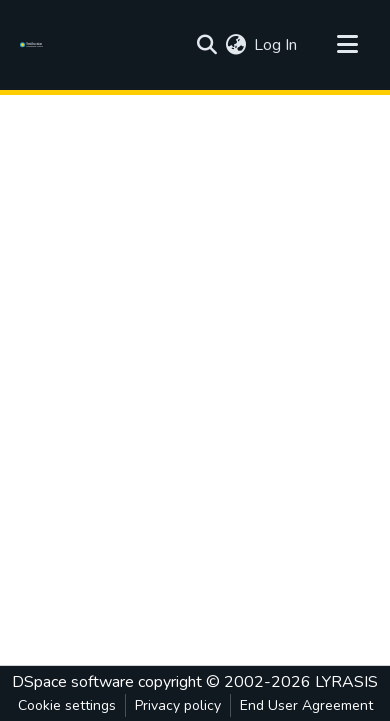 This screenshot has width=390, height=721. I want to click on [Toggle navigation], so click(347, 45).